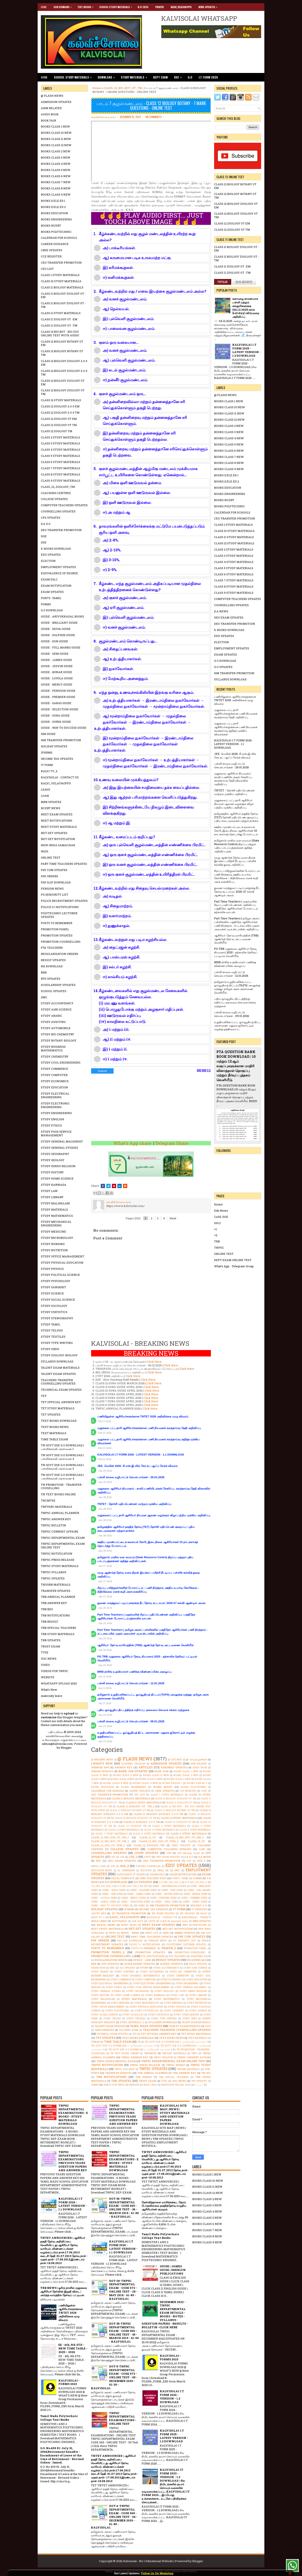 This screenshot has width=302, height=2576. Describe the element at coordinates (164, 2205) in the screenshot. I see `கேள்வித்தாளை வாசிக்கக்கூட நேரம் போதவில்லை தகுதித்தேர்வு எழுதிய ஆசிரியர்கள் குமுறல்.` at that location.